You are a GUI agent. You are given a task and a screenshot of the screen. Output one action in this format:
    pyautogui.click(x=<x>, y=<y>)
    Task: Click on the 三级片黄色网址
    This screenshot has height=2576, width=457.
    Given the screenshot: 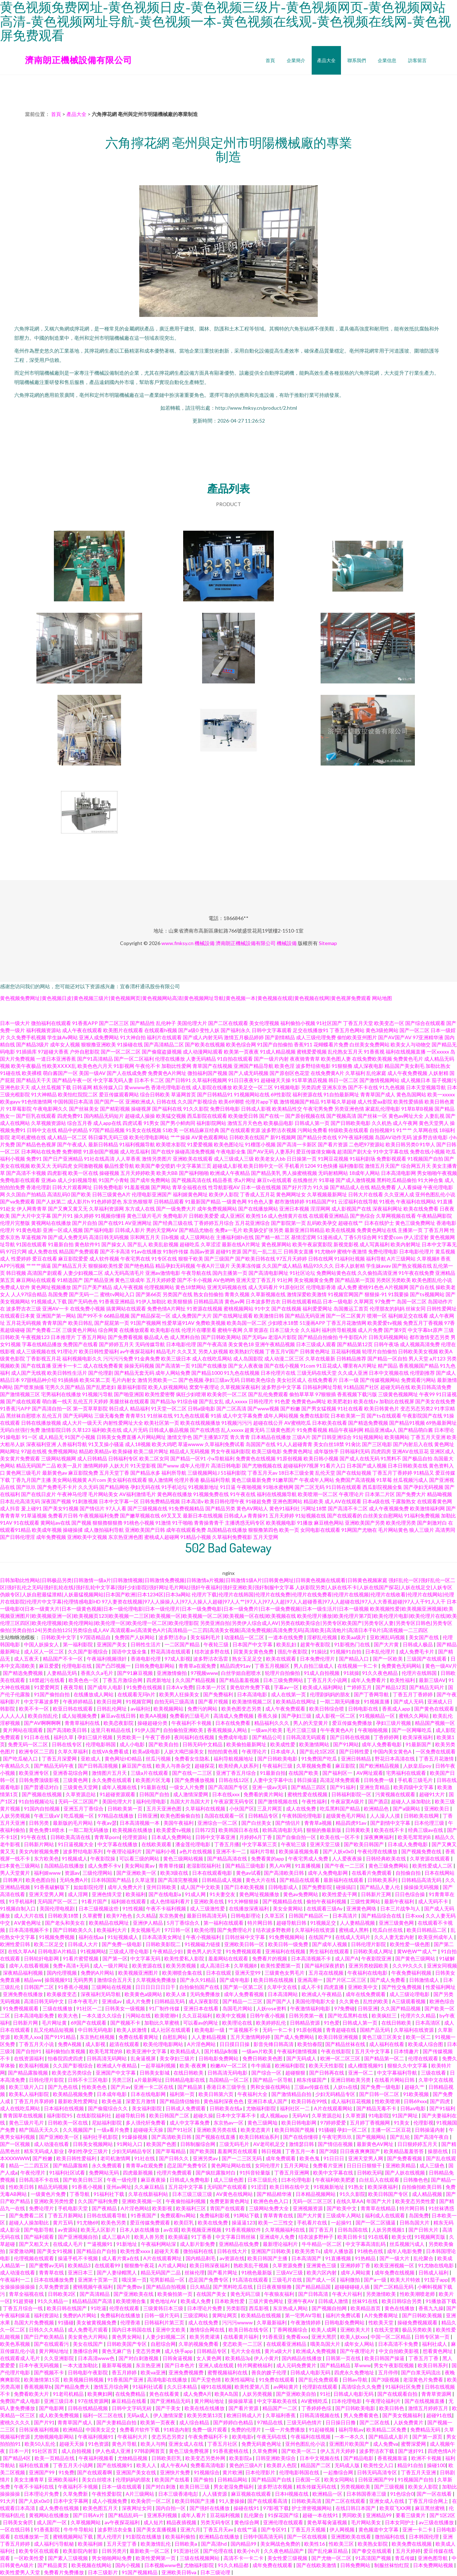 What is the action you would take?
    pyautogui.click(x=266, y=2301)
    